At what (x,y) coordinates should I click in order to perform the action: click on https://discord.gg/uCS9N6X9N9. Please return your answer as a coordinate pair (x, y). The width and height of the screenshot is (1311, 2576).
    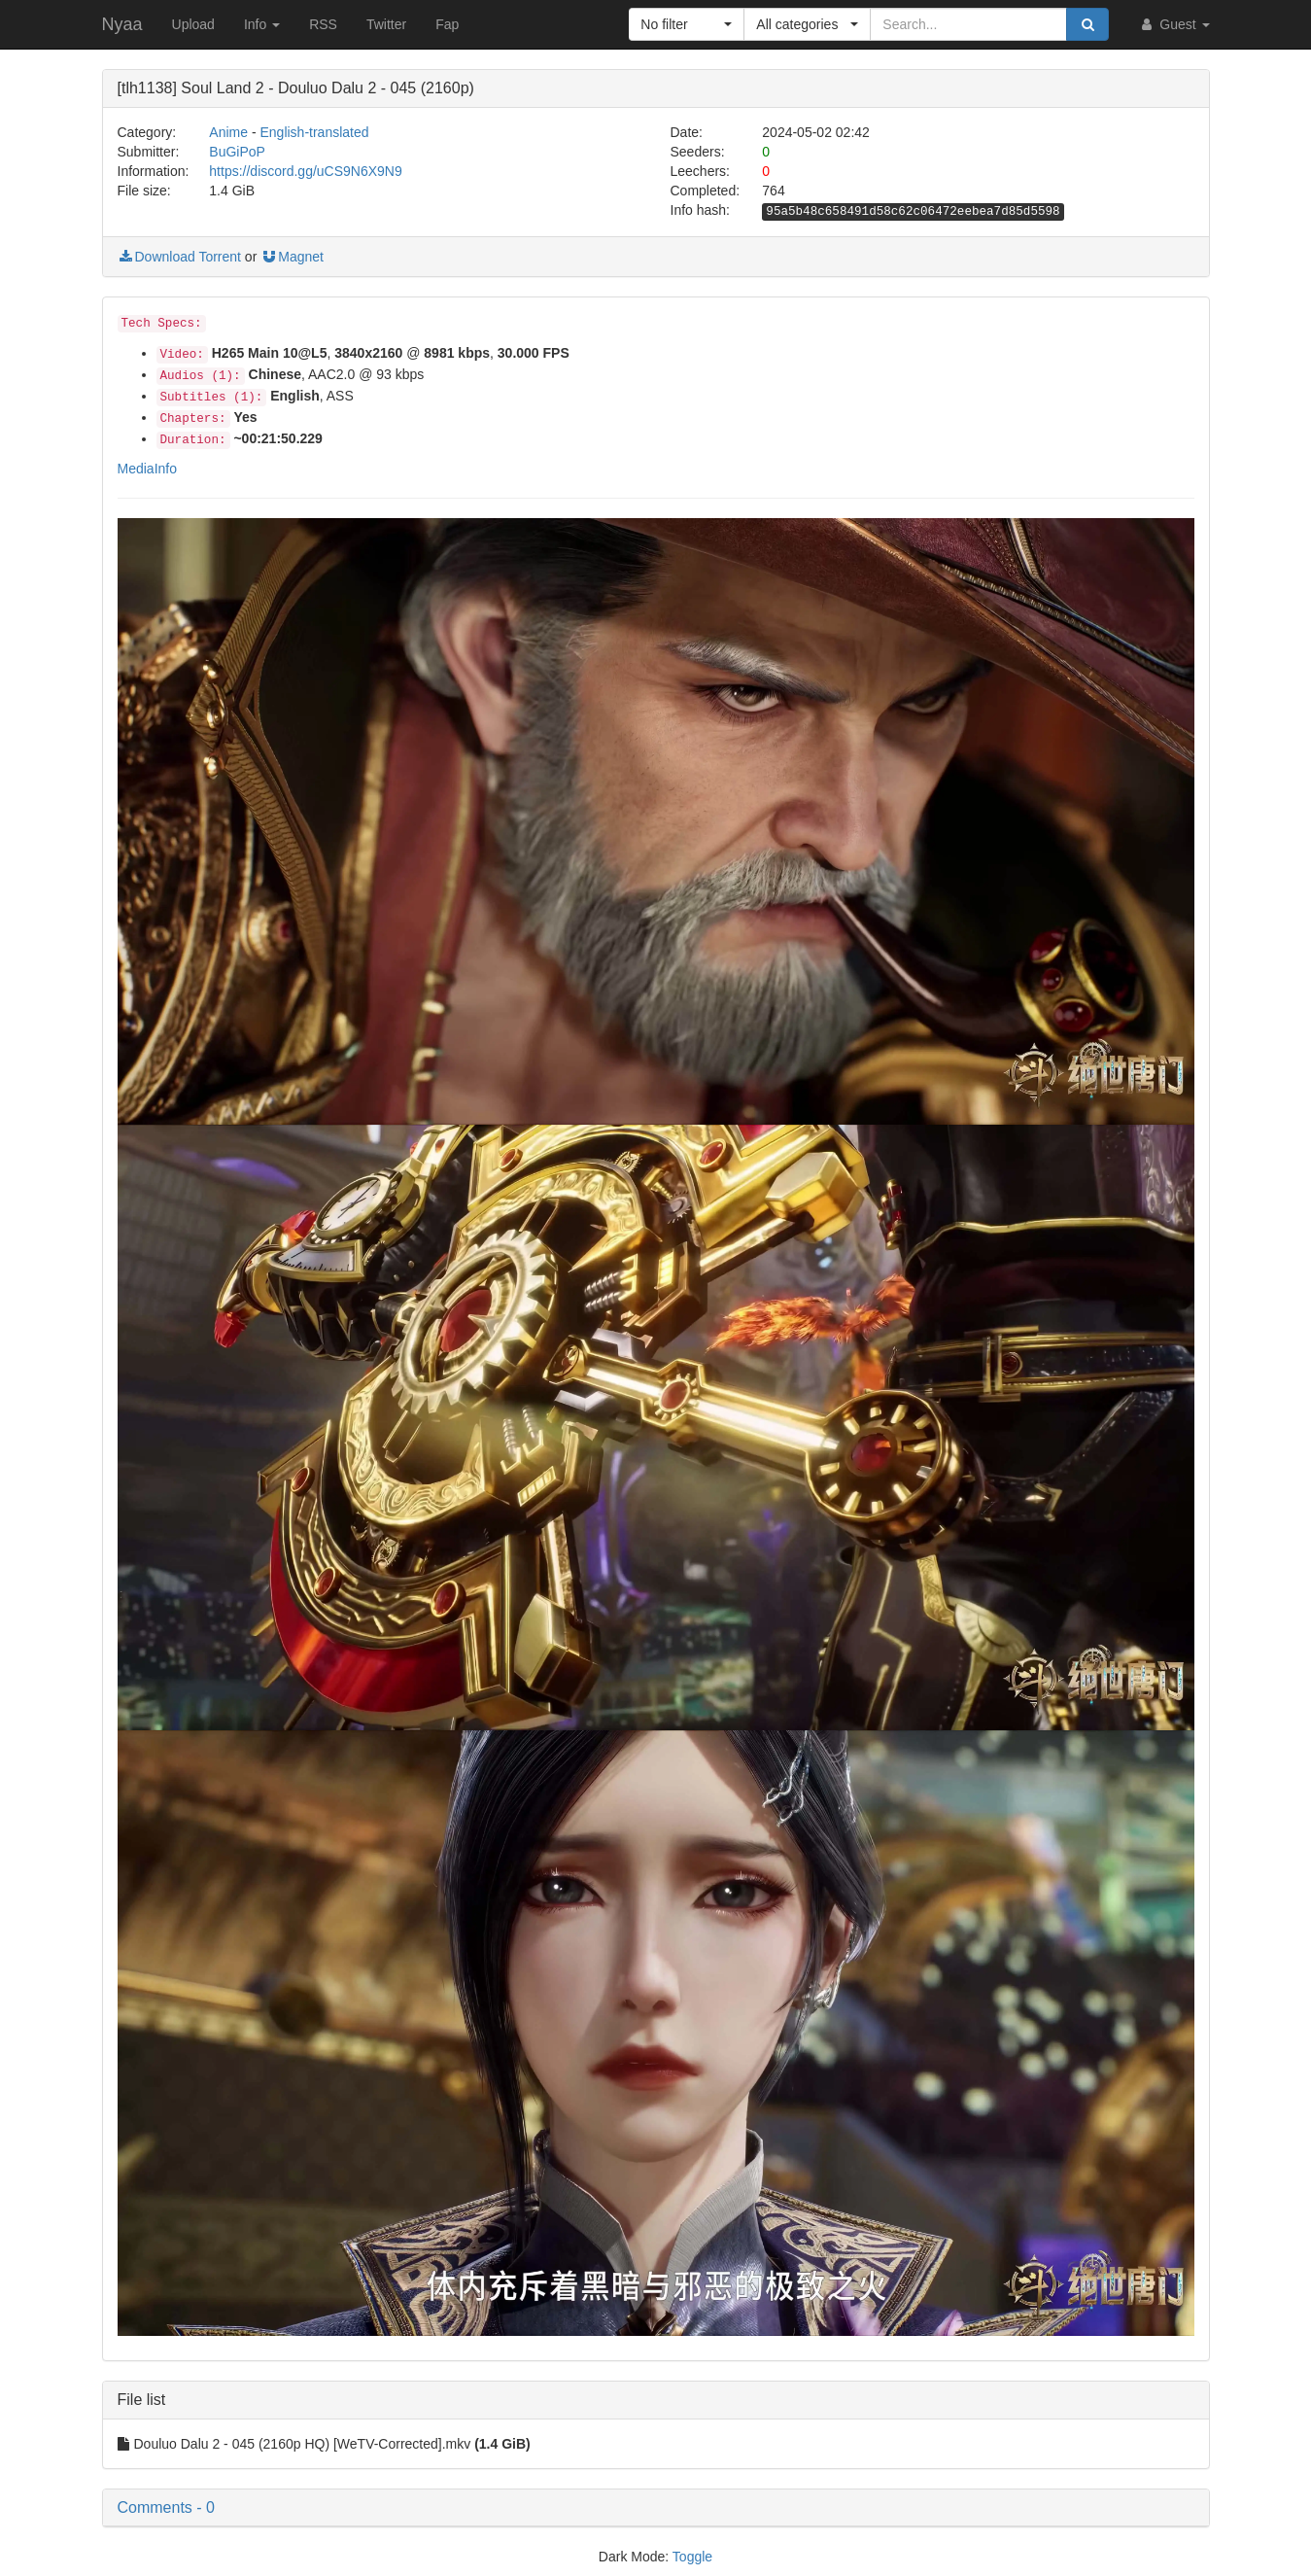
    Looking at the image, I should click on (305, 171).